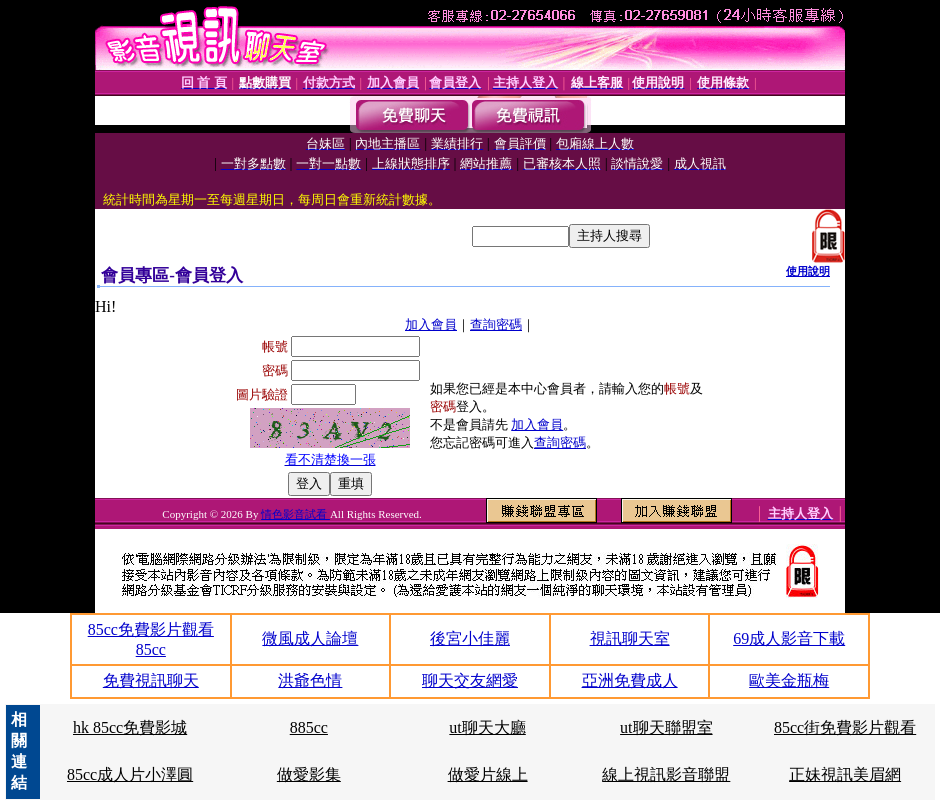  What do you see at coordinates (309, 727) in the screenshot?
I see `885cc` at bounding box center [309, 727].